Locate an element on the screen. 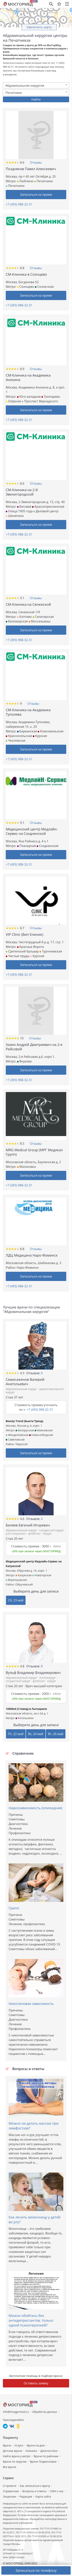  абдоминальный хирург is located at coordinates (22, 1389).